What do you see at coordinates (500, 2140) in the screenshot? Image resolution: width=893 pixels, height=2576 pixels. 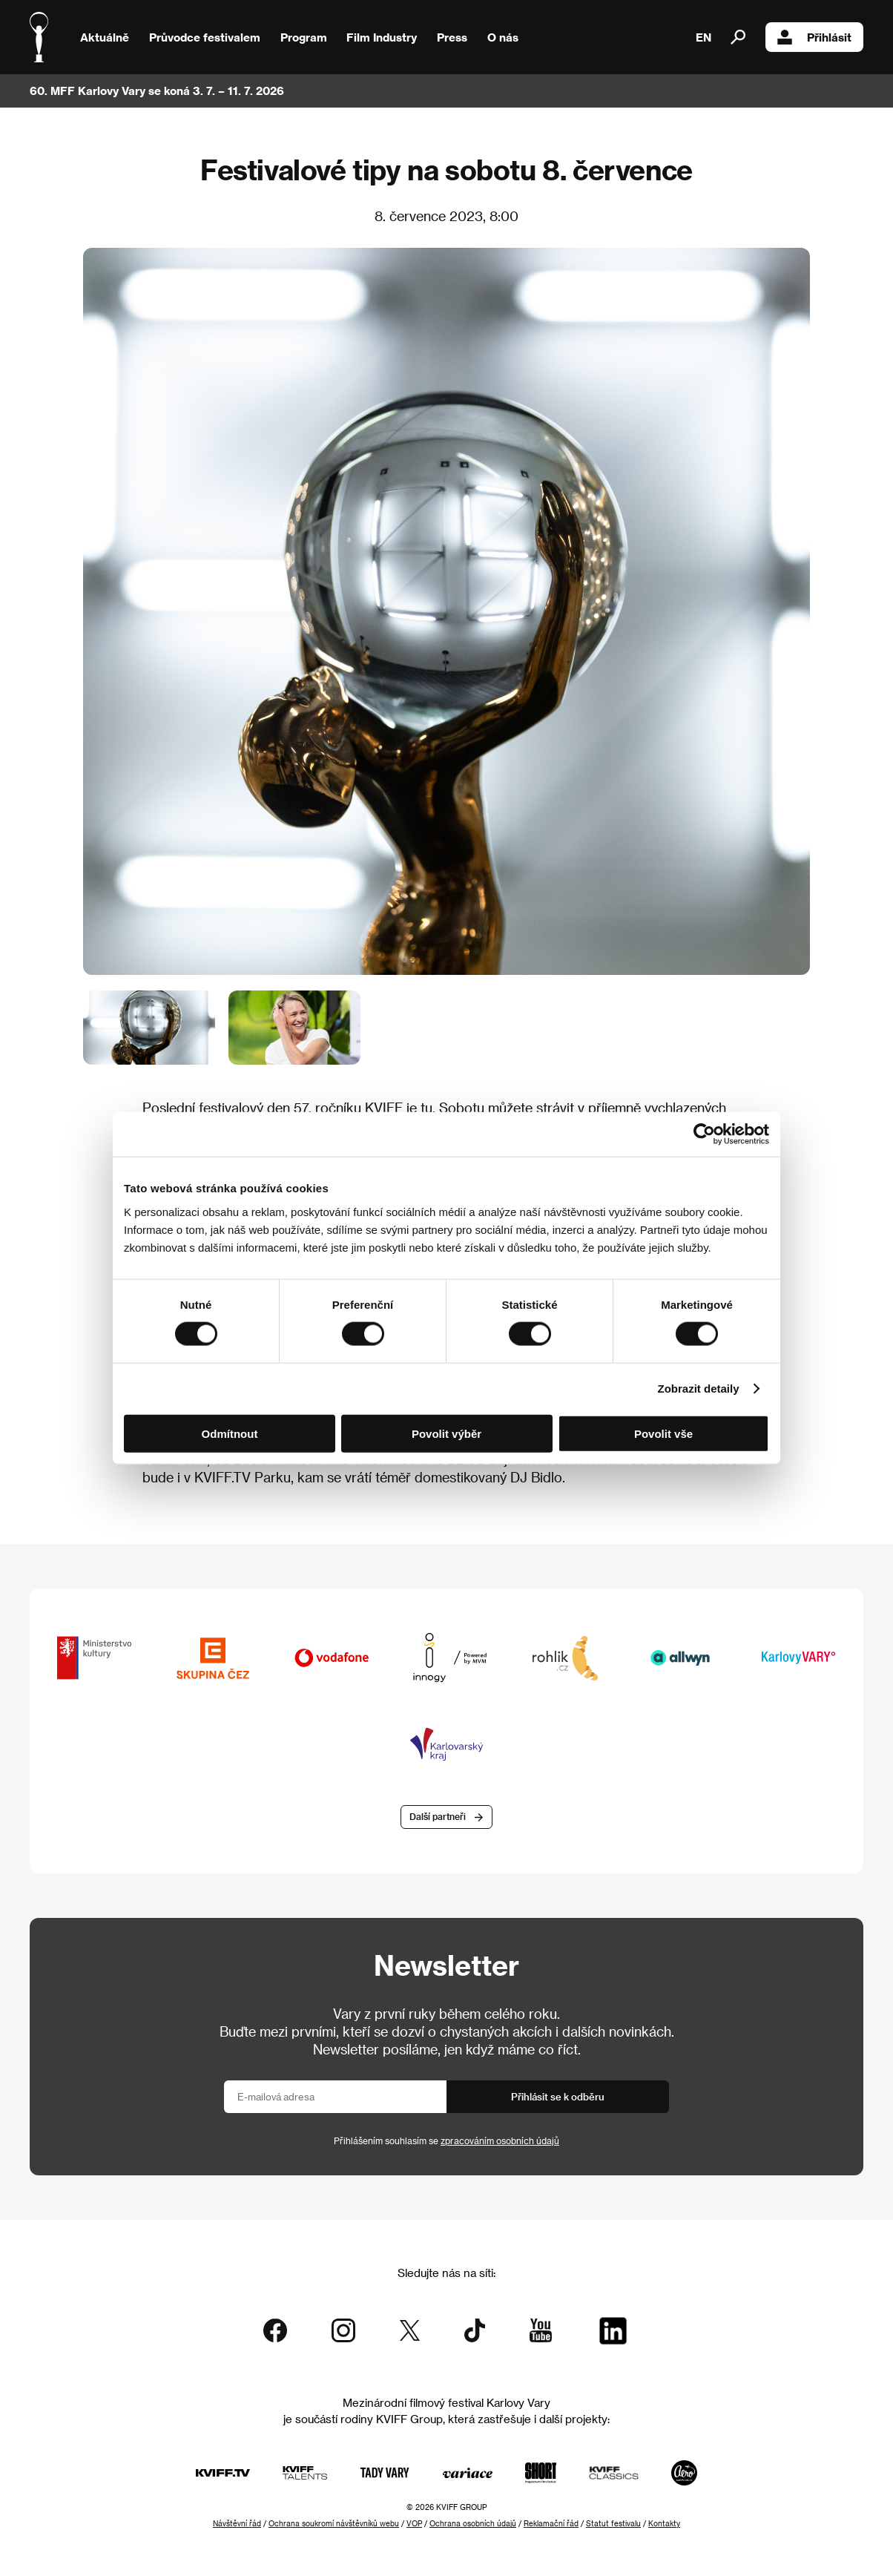 I see `zpracováním osobních údajů` at bounding box center [500, 2140].